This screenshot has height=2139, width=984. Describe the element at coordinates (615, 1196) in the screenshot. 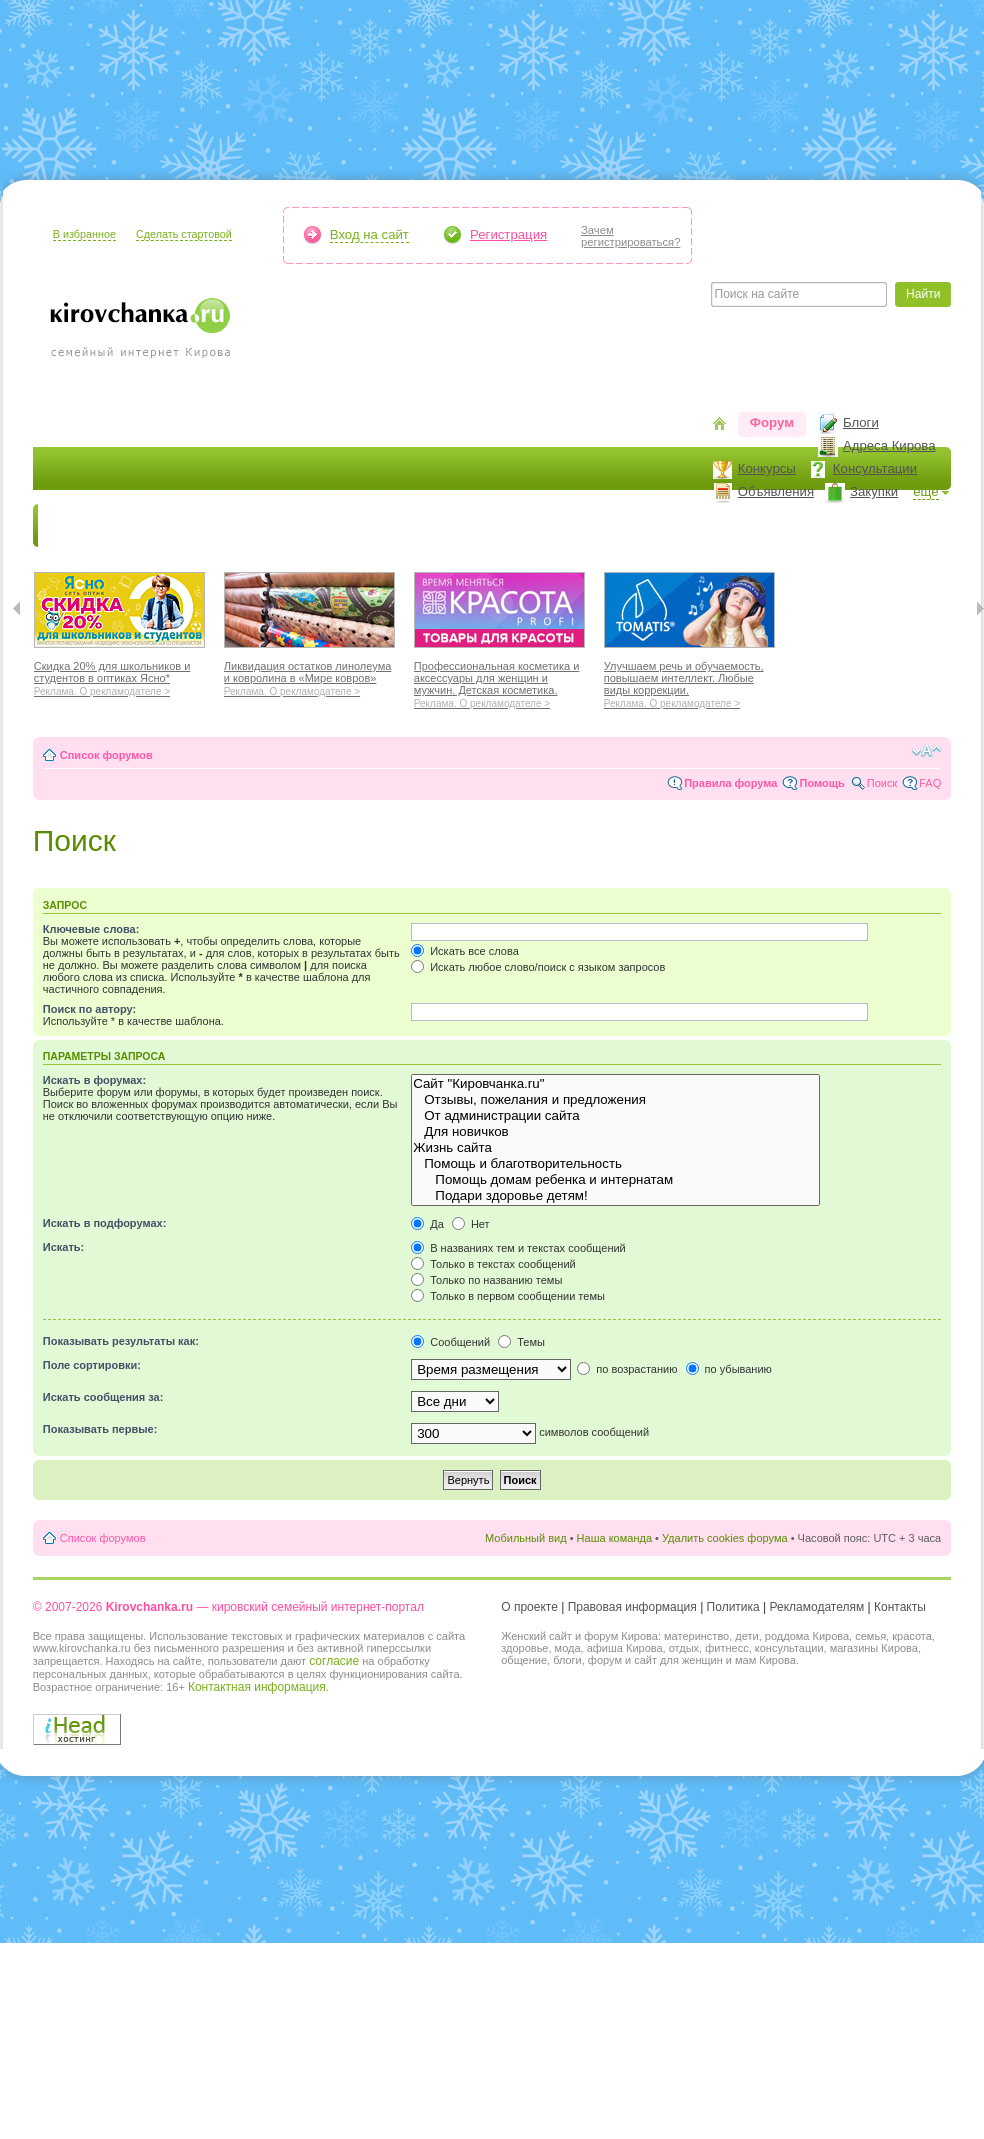

I see `Подари здоровье детям!` at that location.